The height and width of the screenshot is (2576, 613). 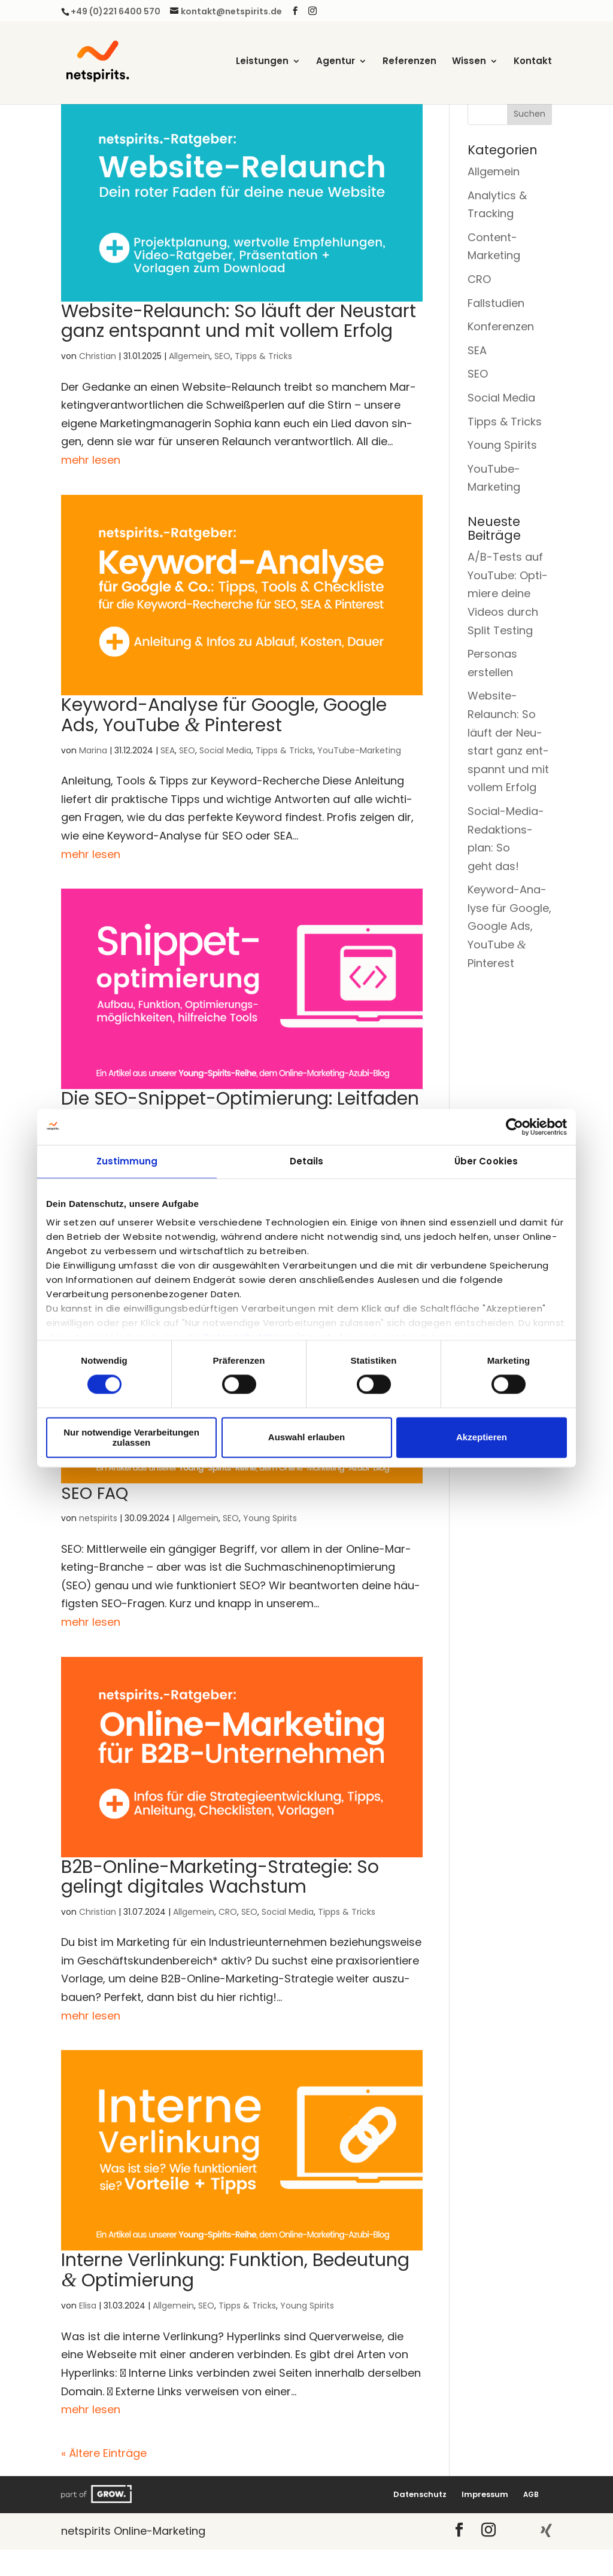 I want to click on Inter­ne Ver­lin­kung: Funk­ti­on, Bedeu­tung Optimierung, so click(x=235, y=2270).